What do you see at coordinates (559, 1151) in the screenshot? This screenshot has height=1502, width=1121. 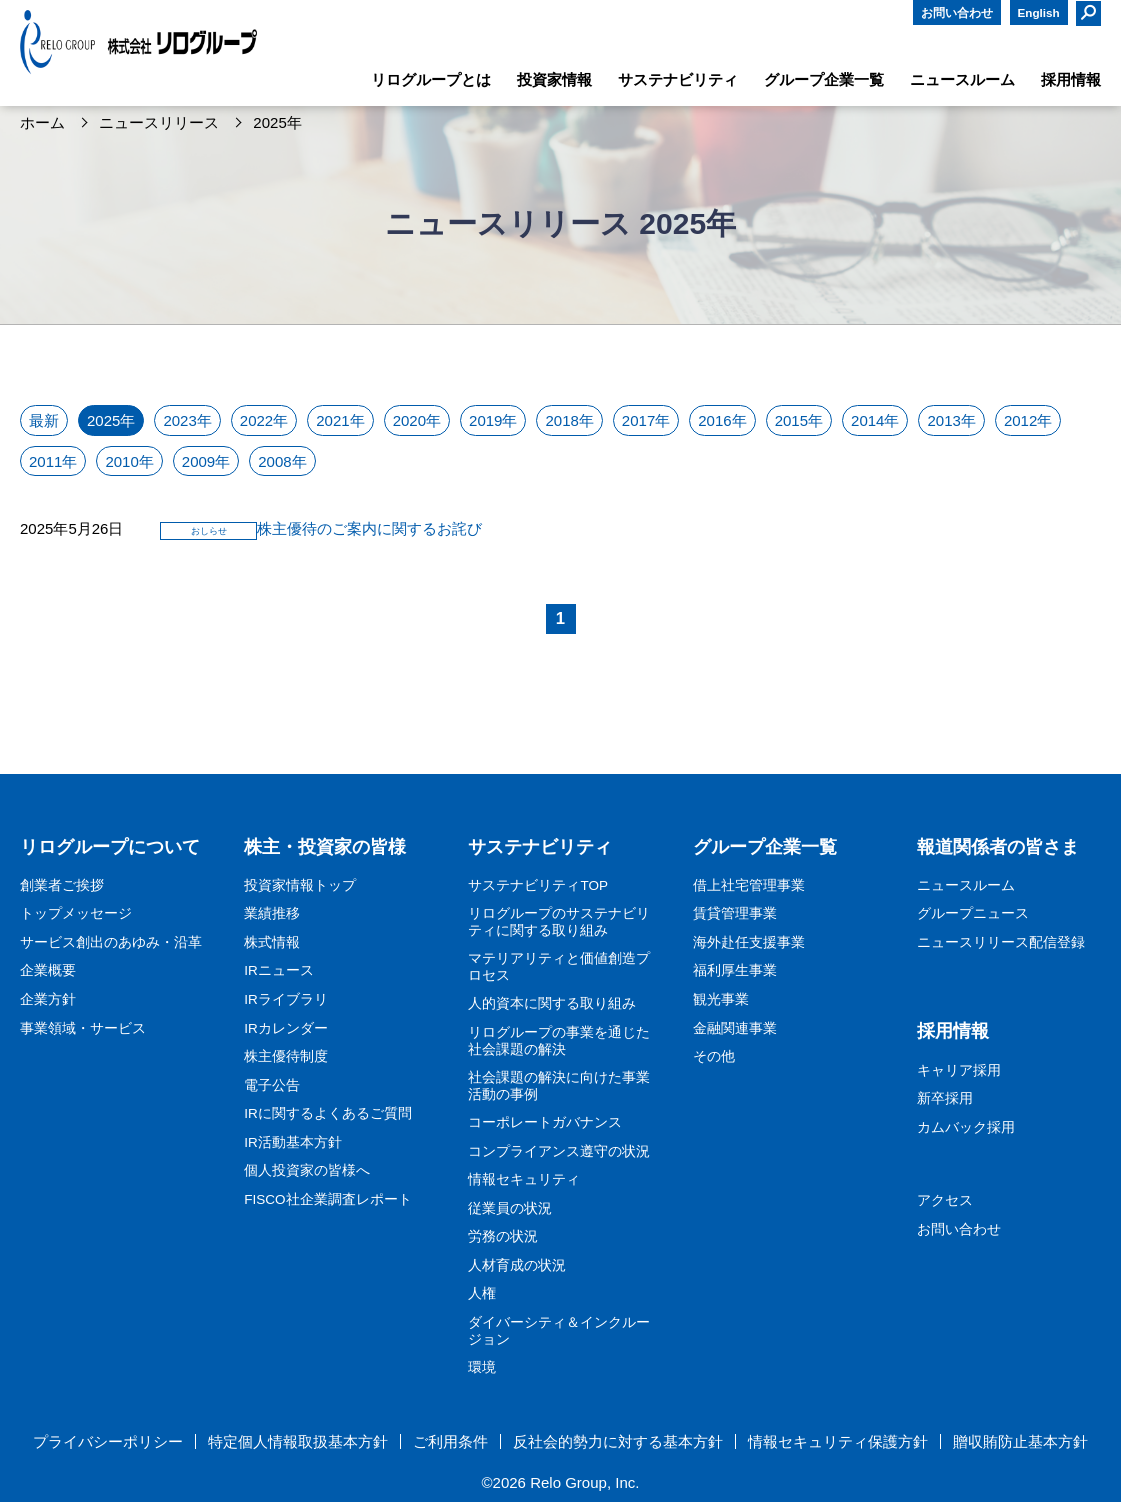 I see `コンプライアンス遵守の状況` at bounding box center [559, 1151].